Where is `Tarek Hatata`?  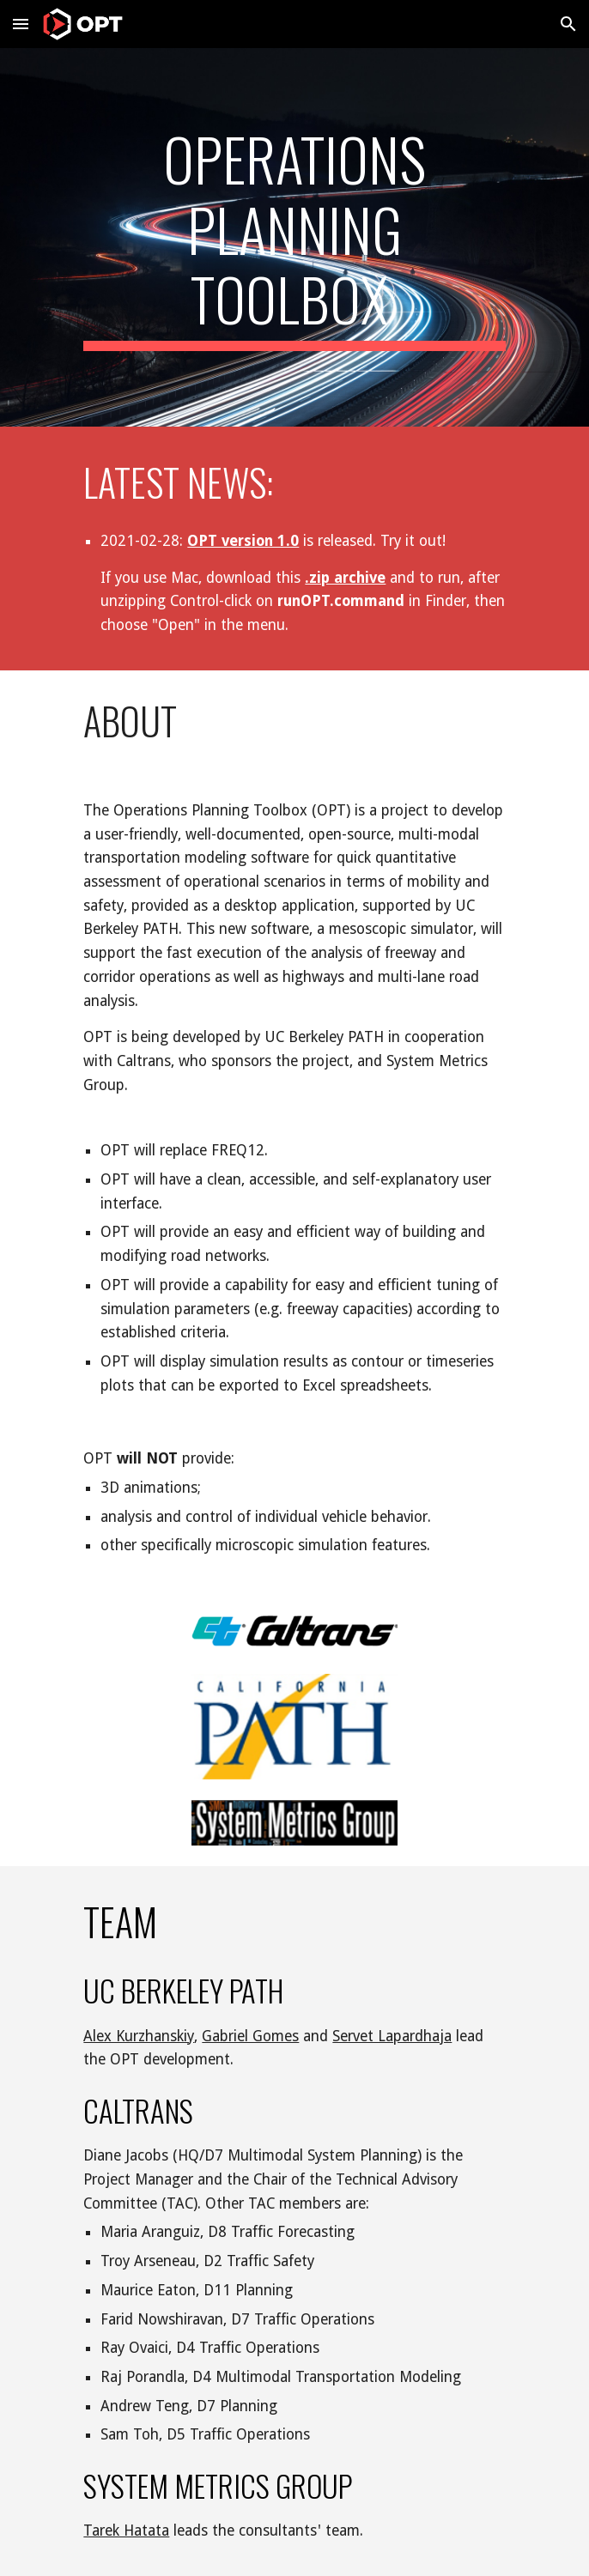
Tarek Hatata is located at coordinates (126, 2530).